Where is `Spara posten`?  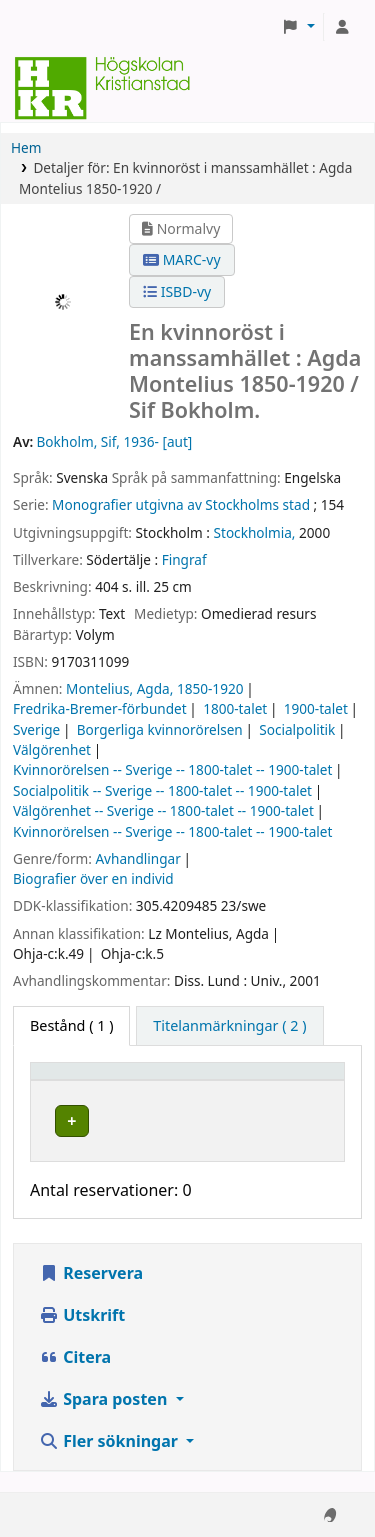 Spara posten is located at coordinates (105, 1419).